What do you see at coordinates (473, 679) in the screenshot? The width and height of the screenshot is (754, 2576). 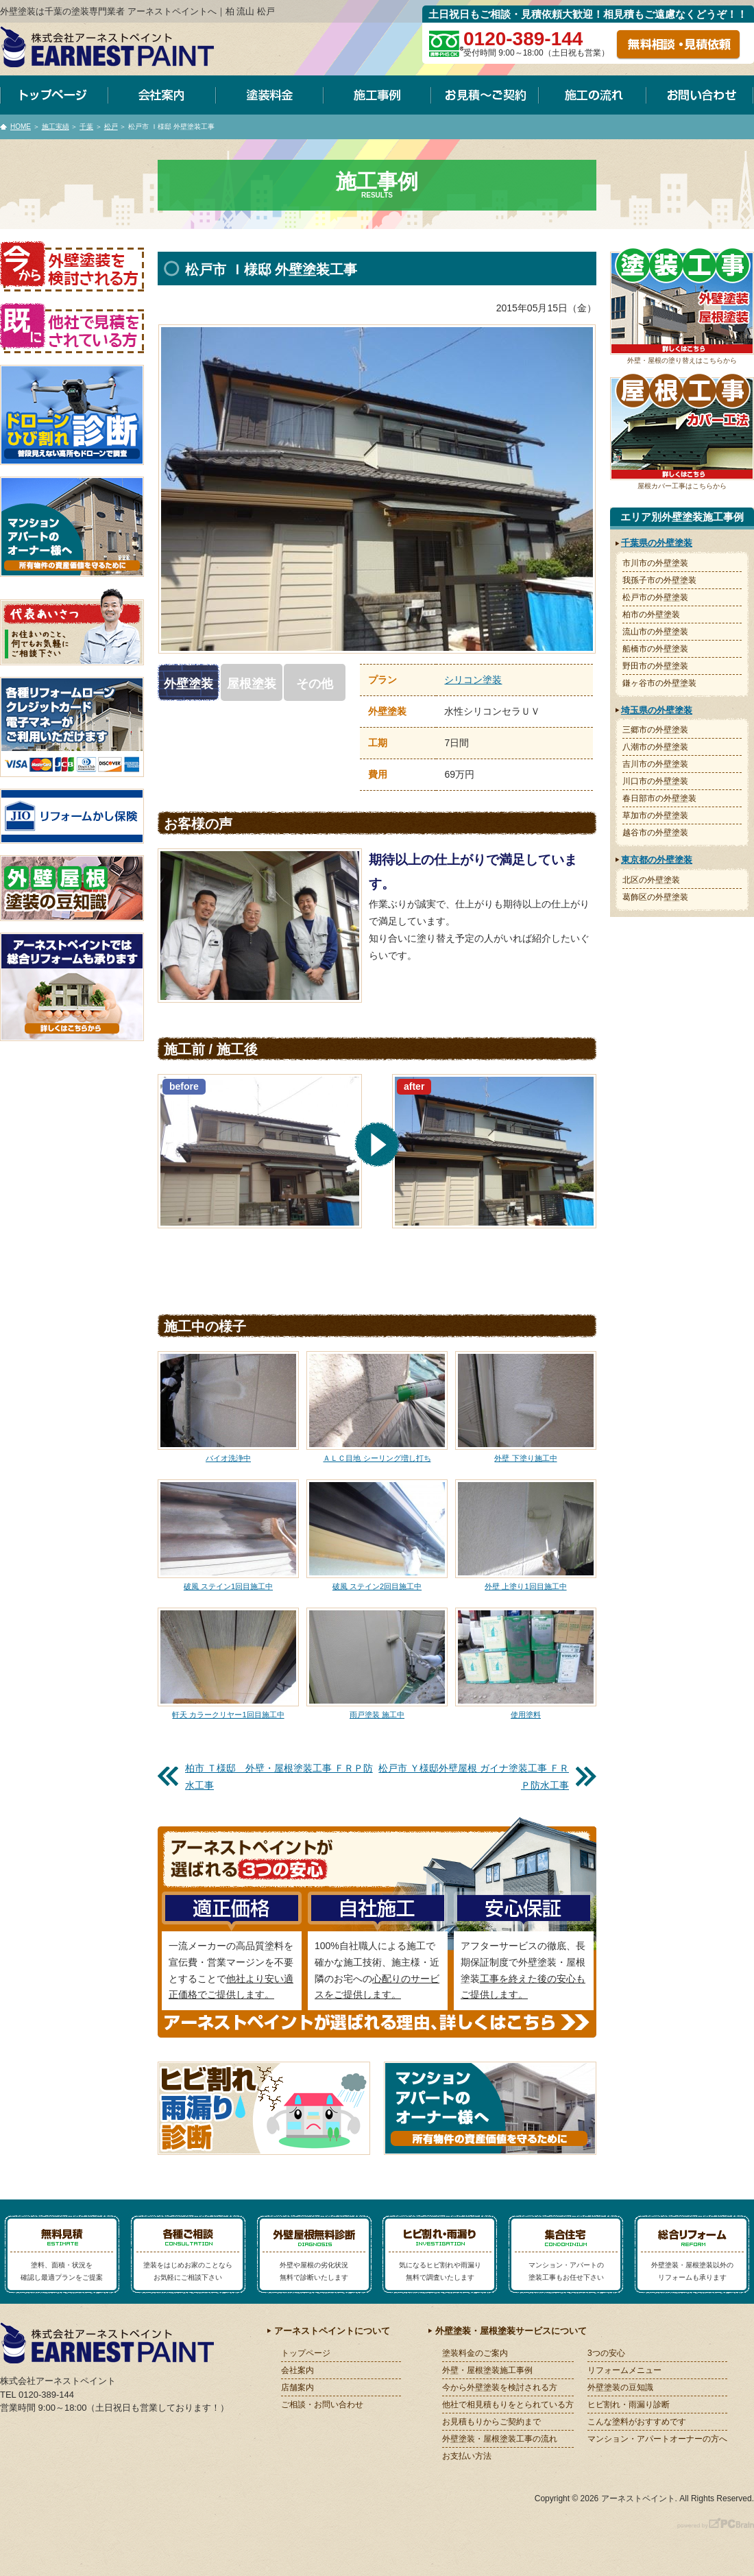 I see `シリコン塗装` at bounding box center [473, 679].